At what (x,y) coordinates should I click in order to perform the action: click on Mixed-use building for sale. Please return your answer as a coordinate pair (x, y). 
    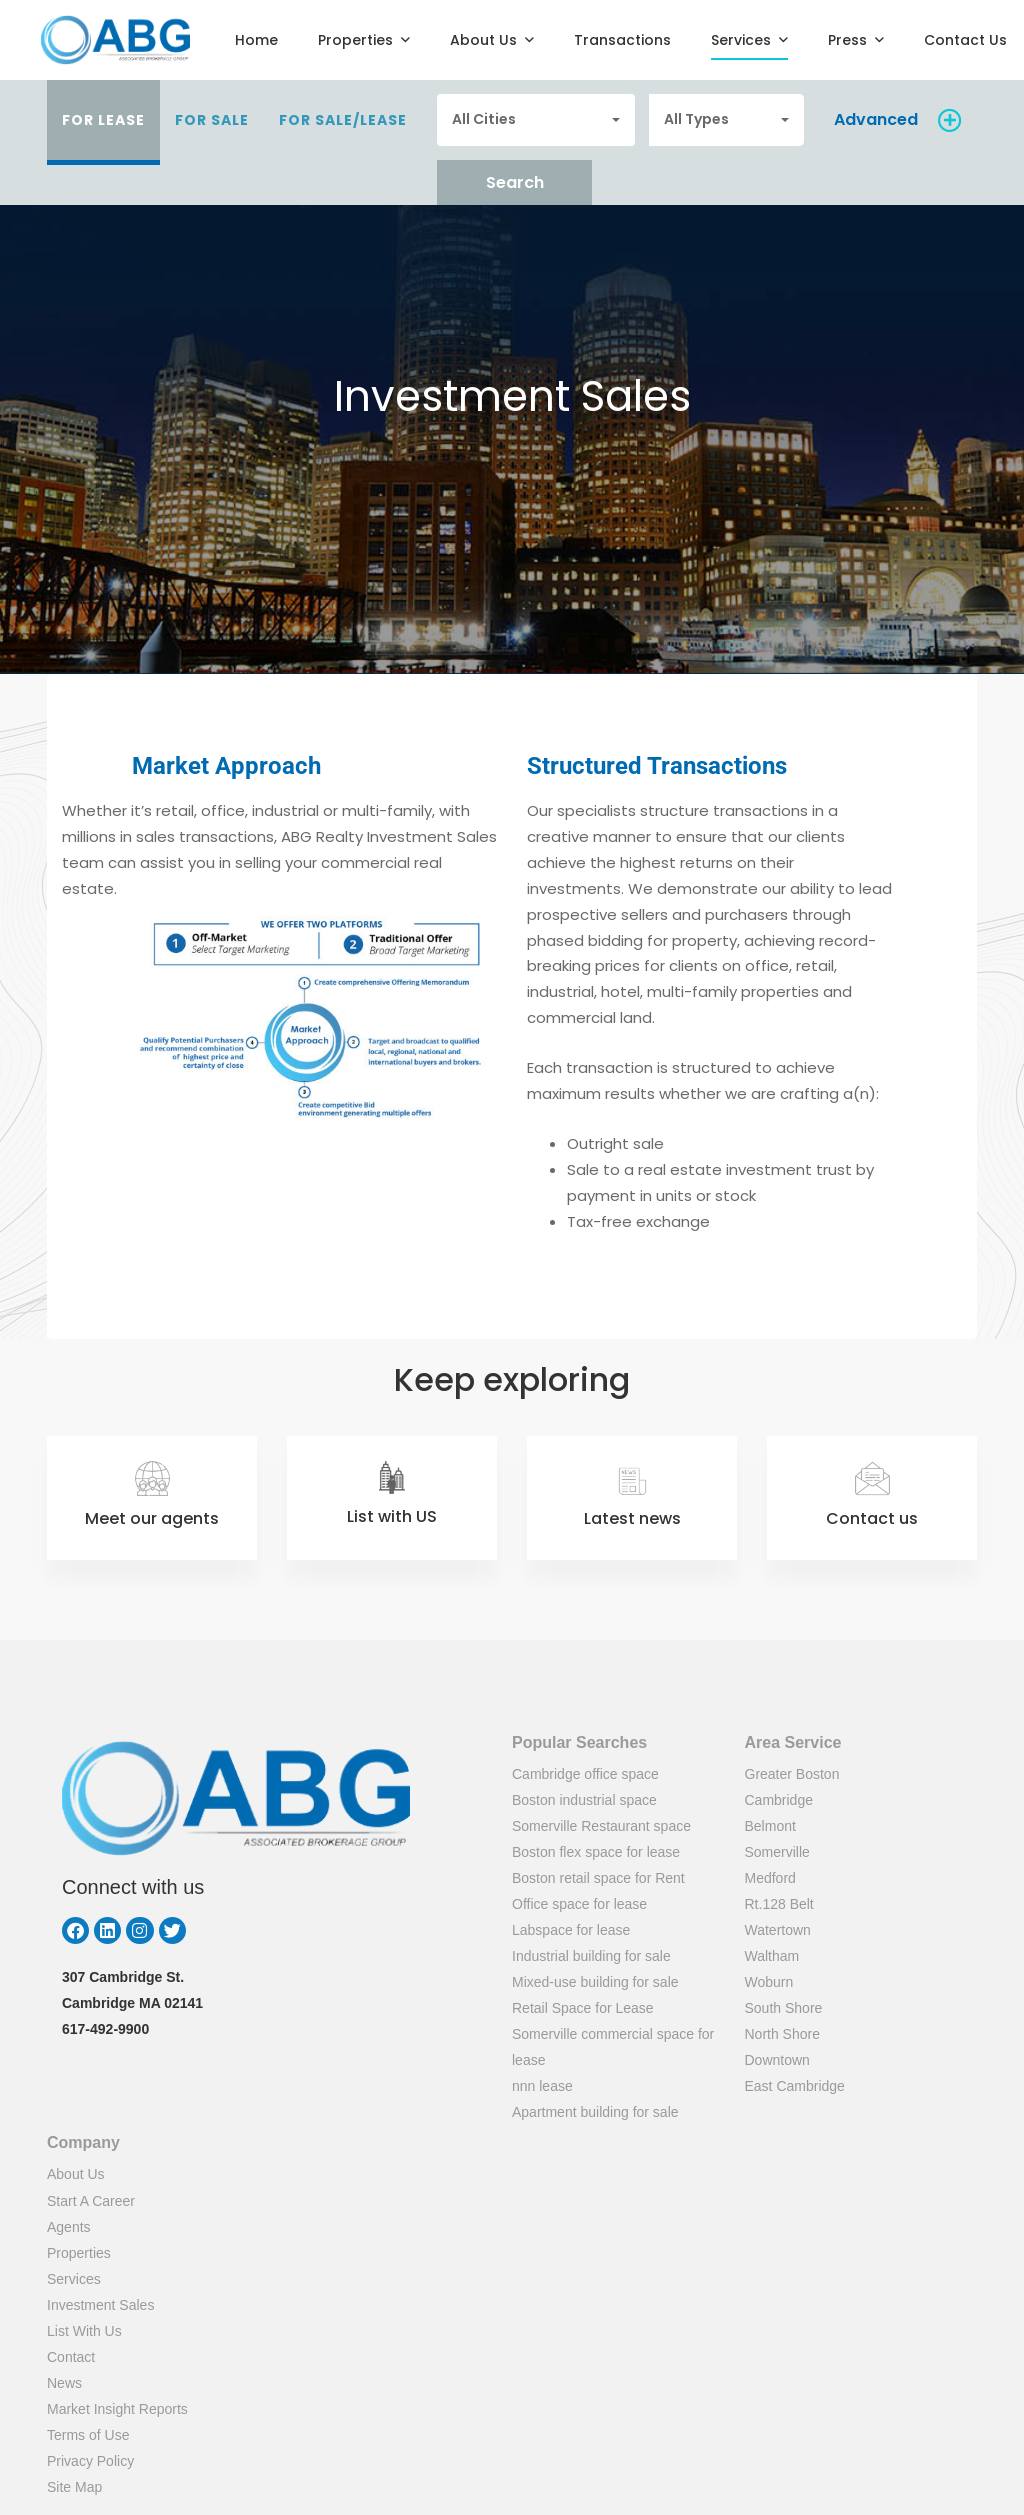
    Looking at the image, I should click on (595, 1982).